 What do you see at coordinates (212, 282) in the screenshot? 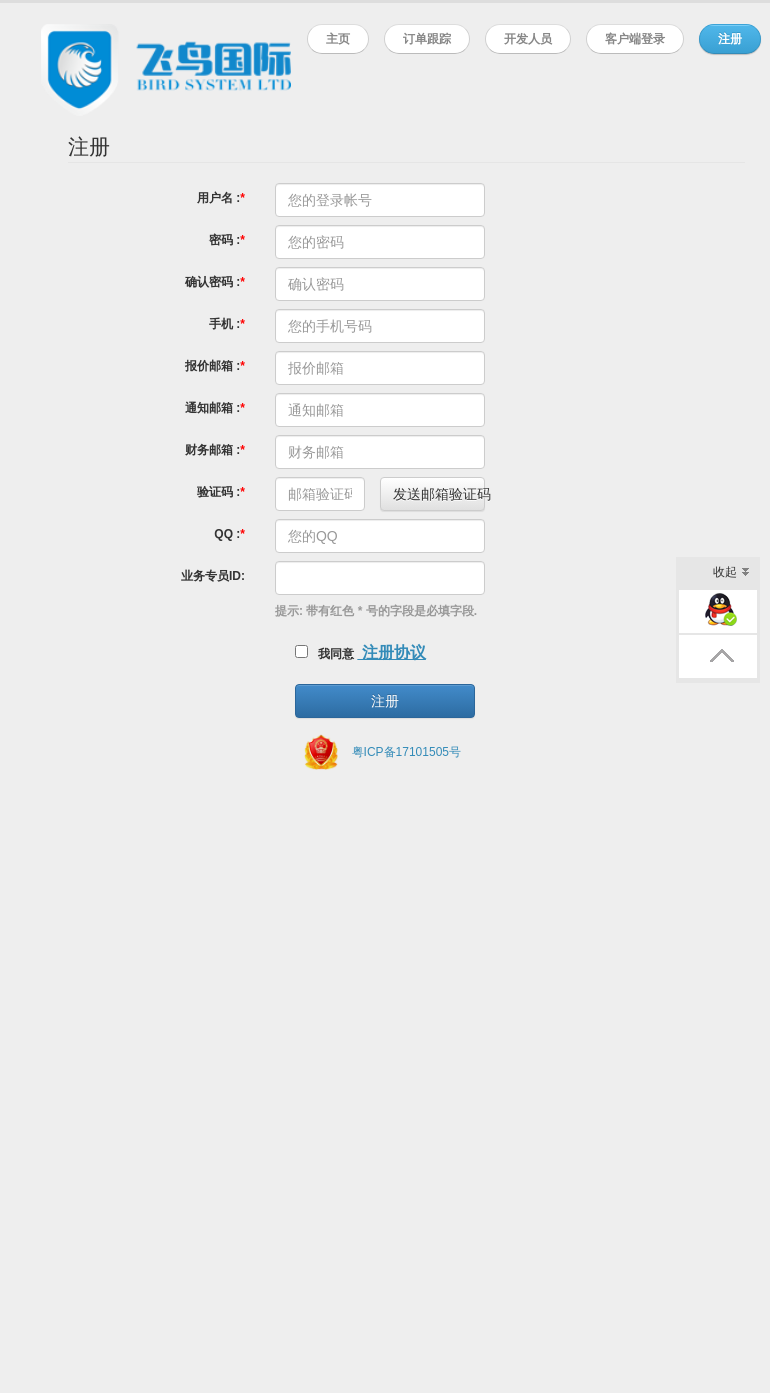
I see `确认密码 :` at bounding box center [212, 282].